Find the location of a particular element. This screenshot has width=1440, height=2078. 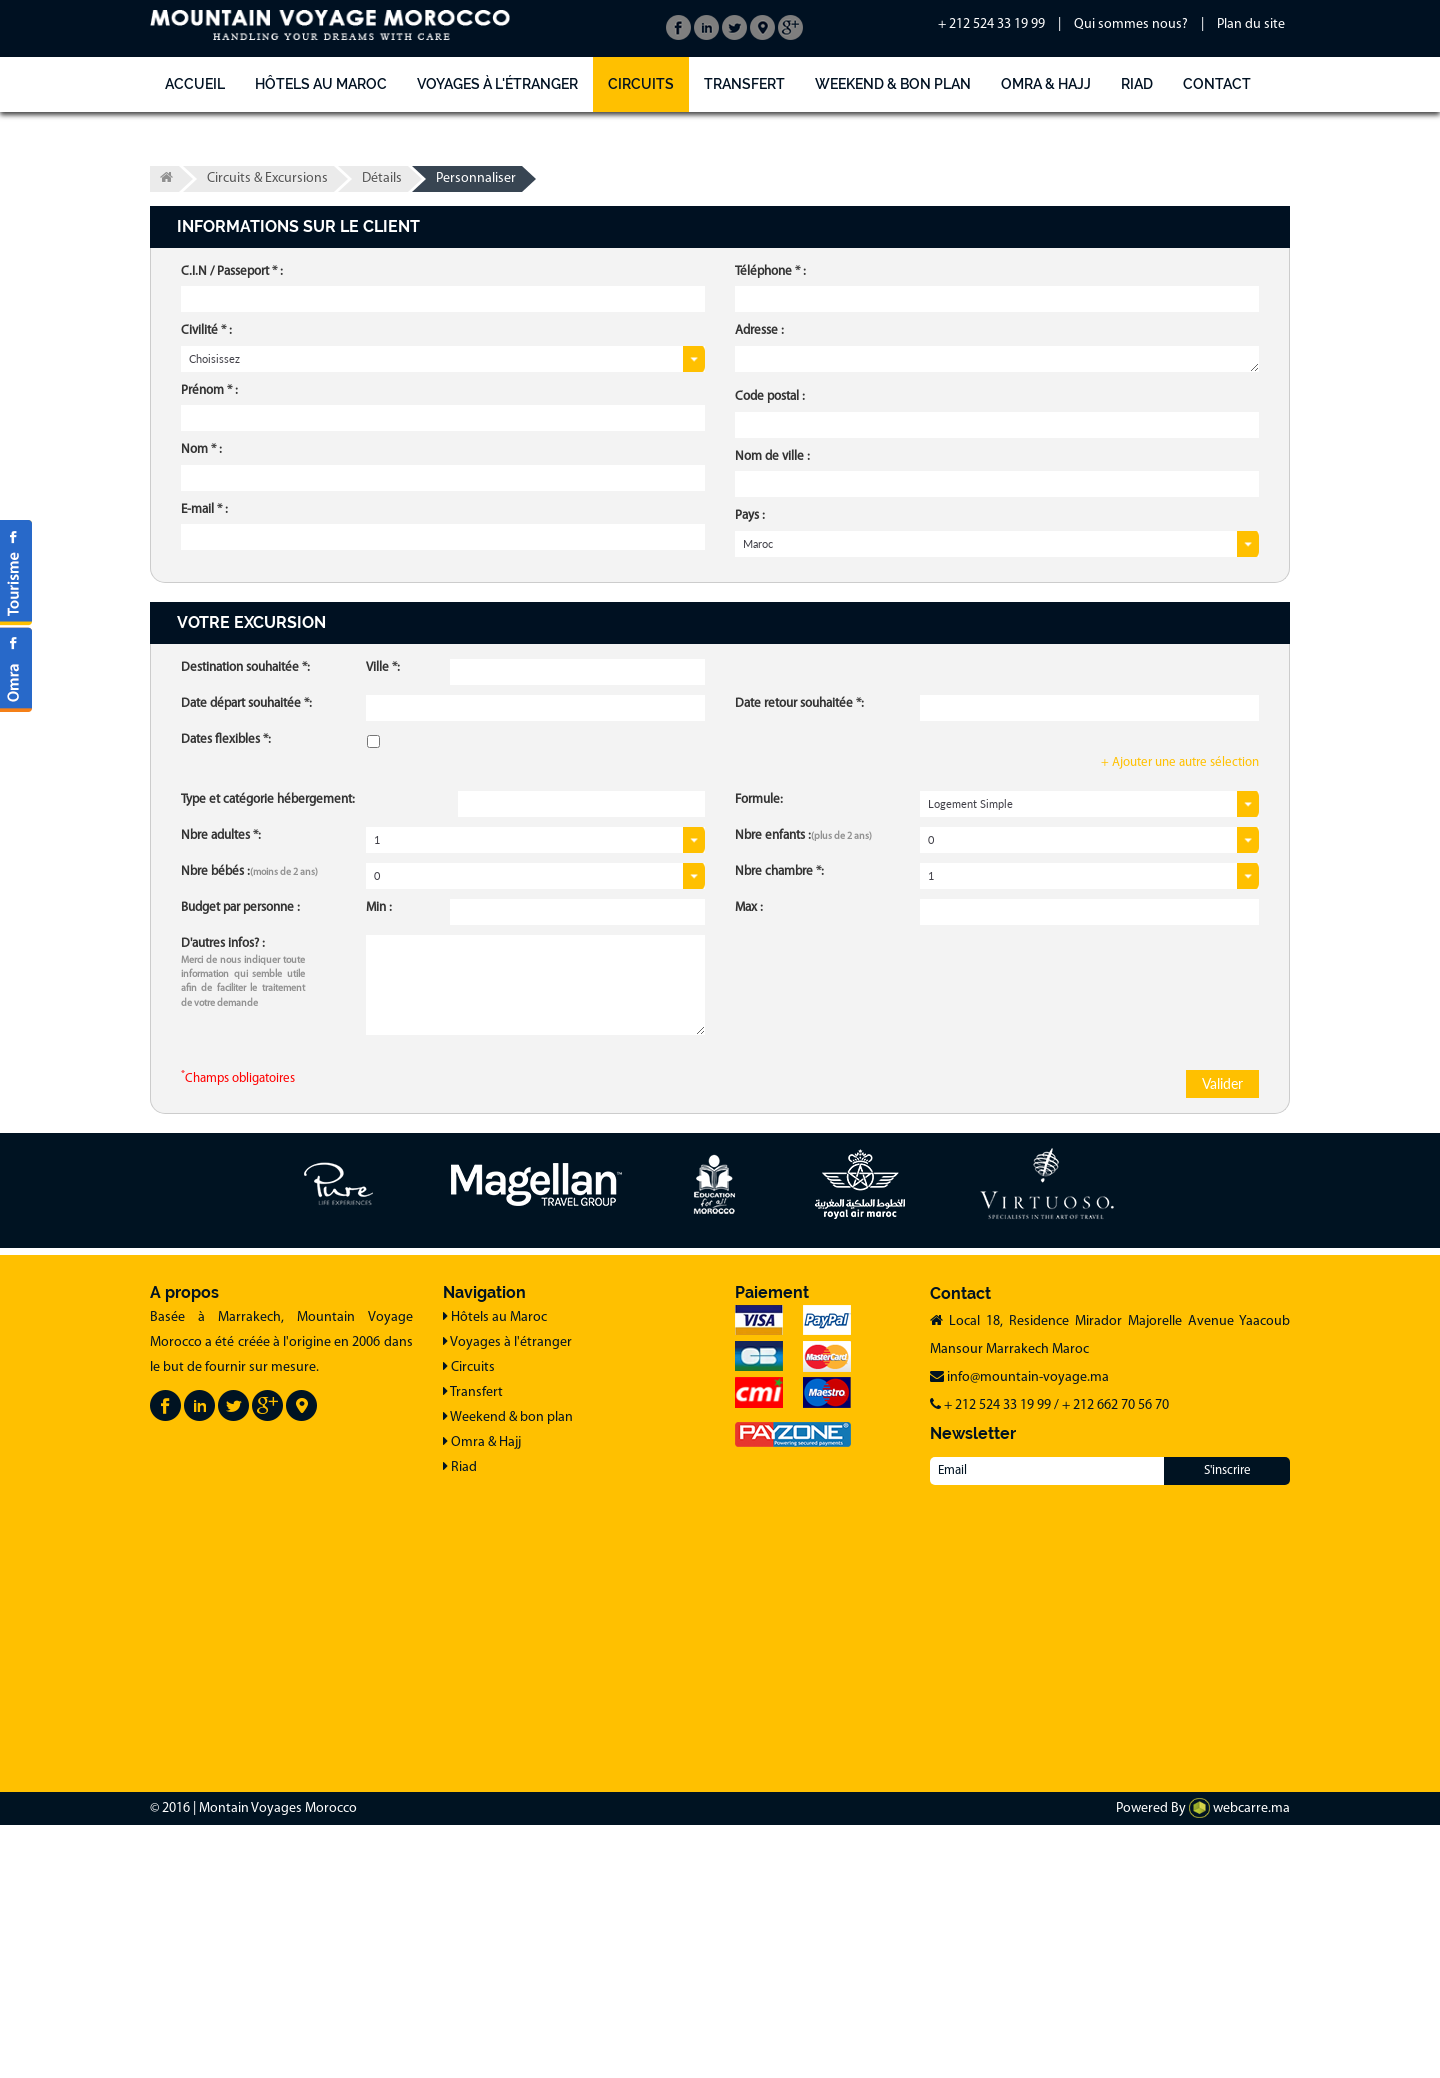

Accueil is located at coordinates (195, 84).